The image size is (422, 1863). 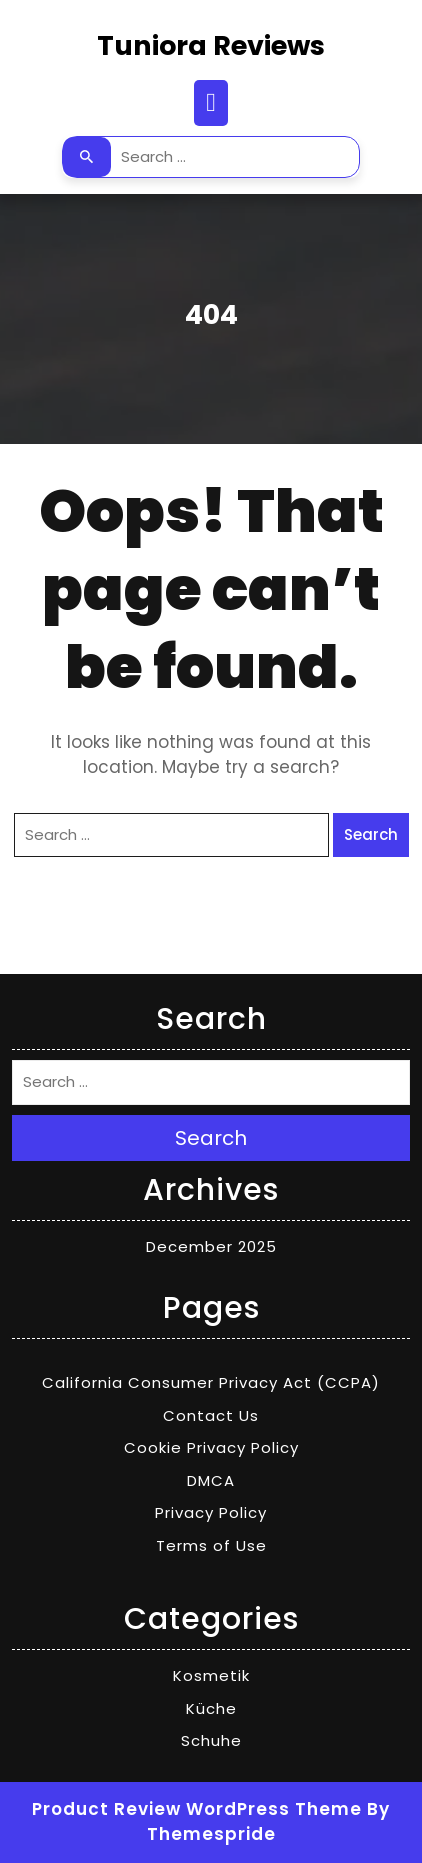 I want to click on Terms of Use, so click(x=211, y=1545).